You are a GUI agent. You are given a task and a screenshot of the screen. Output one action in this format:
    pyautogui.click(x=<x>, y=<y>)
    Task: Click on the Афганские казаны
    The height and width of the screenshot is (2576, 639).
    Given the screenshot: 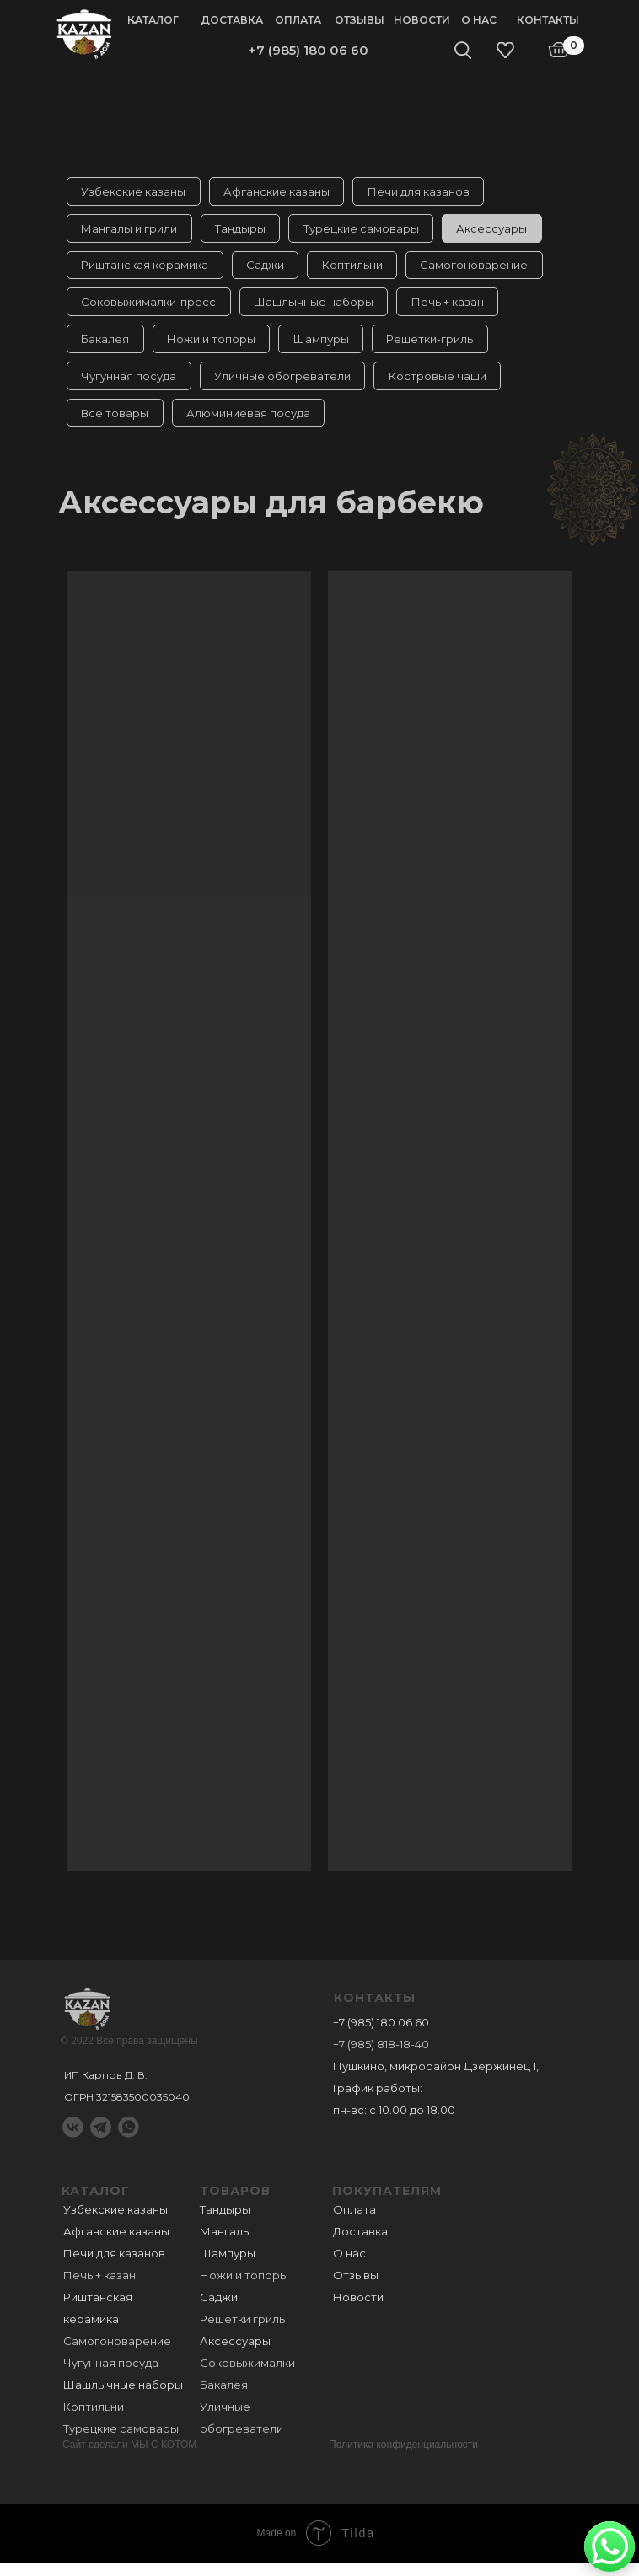 What is the action you would take?
    pyautogui.click(x=281, y=192)
    